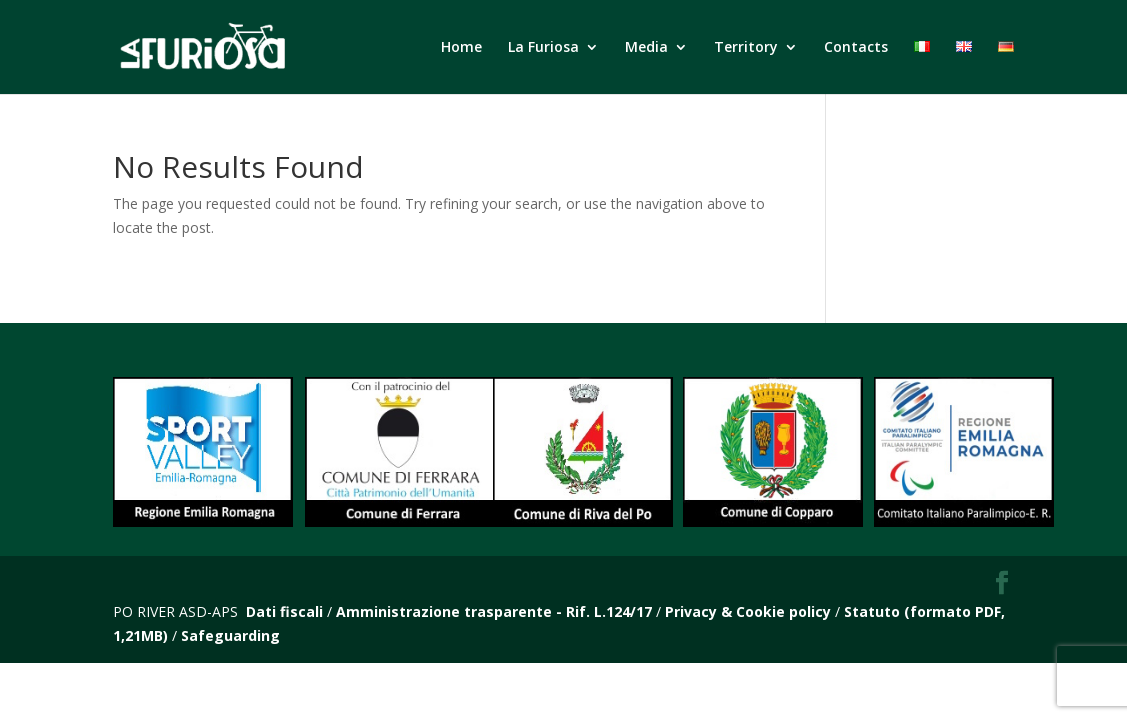 This screenshot has height=720, width=1127. What do you see at coordinates (856, 48) in the screenshot?
I see `Contacts` at bounding box center [856, 48].